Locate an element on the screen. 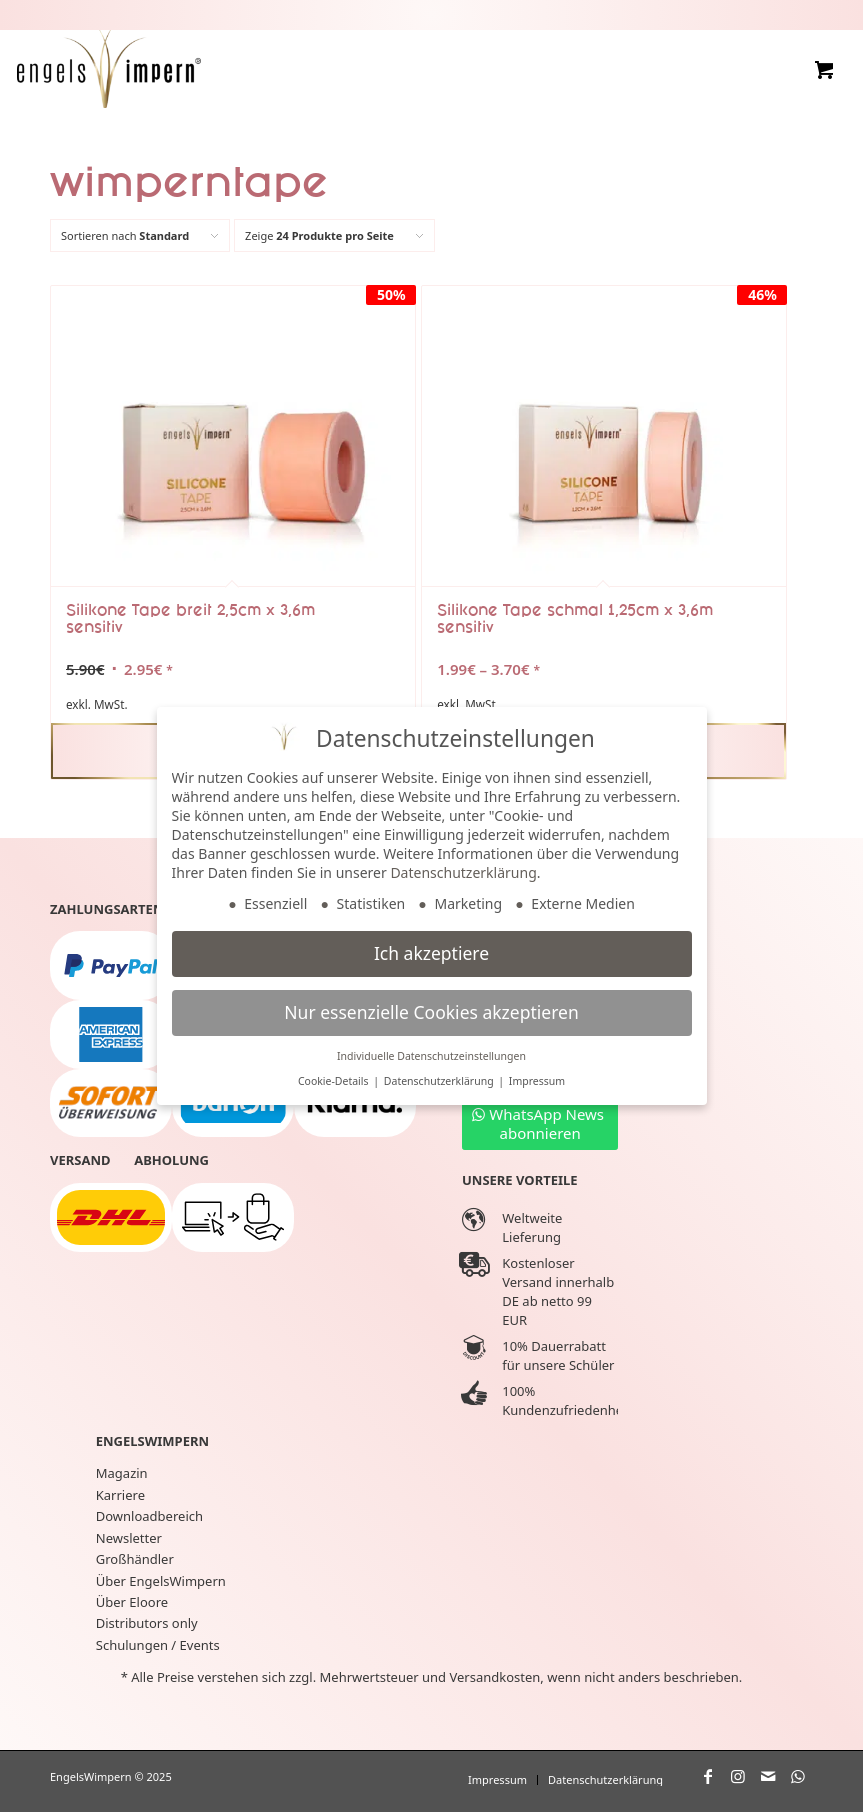 The image size is (863, 1812). [WhatsApp News abonnieren] is located at coordinates (540, 1123).